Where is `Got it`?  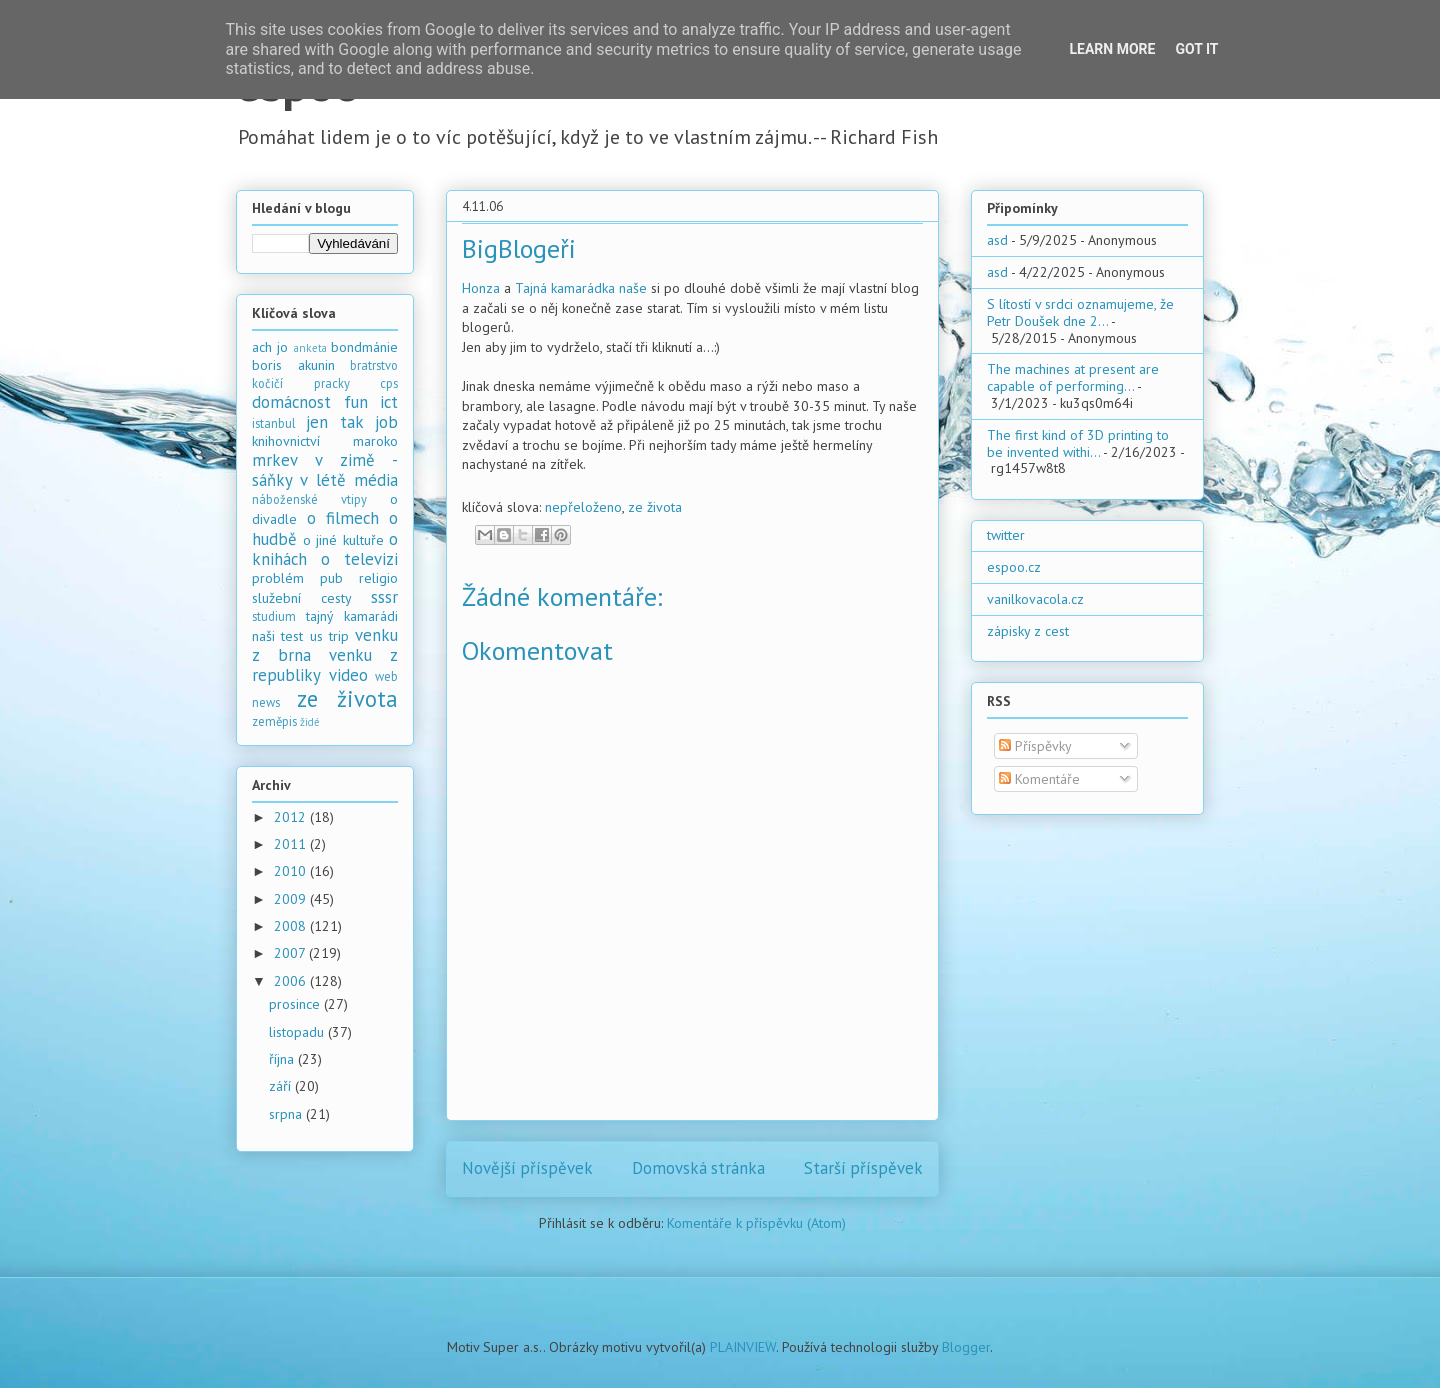
Got it is located at coordinates (1196, 49).